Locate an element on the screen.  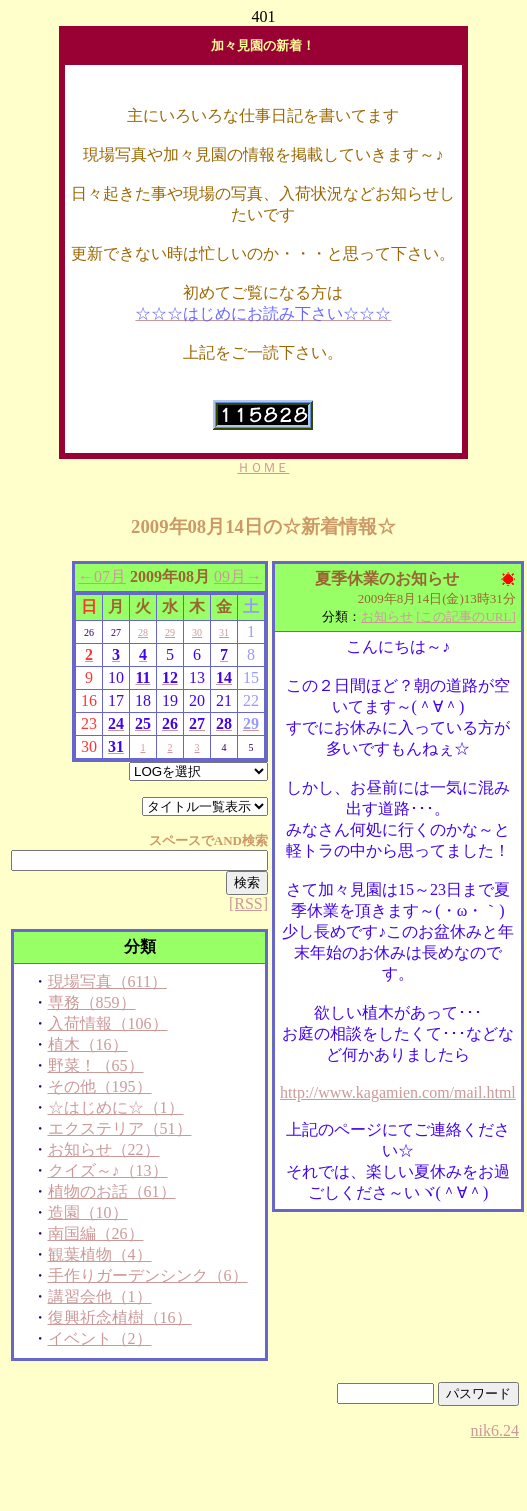
植物のお話（61） is located at coordinates (112, 1191).